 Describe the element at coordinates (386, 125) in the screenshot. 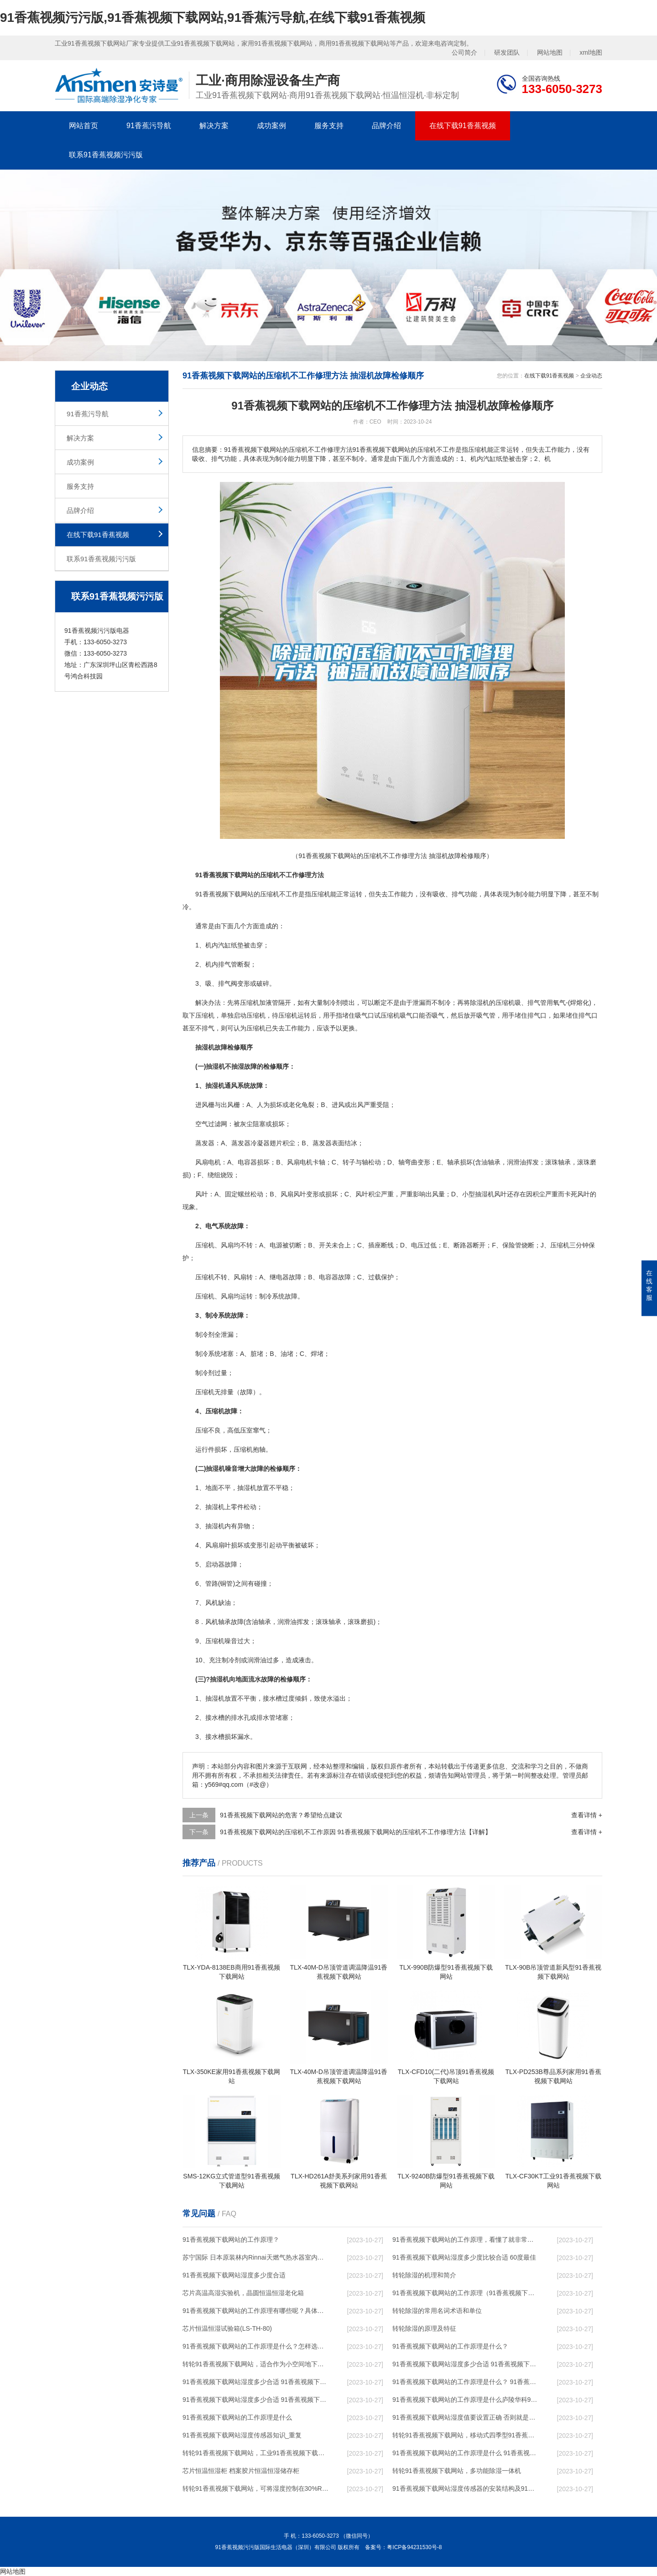

I see `品牌介绍` at that location.